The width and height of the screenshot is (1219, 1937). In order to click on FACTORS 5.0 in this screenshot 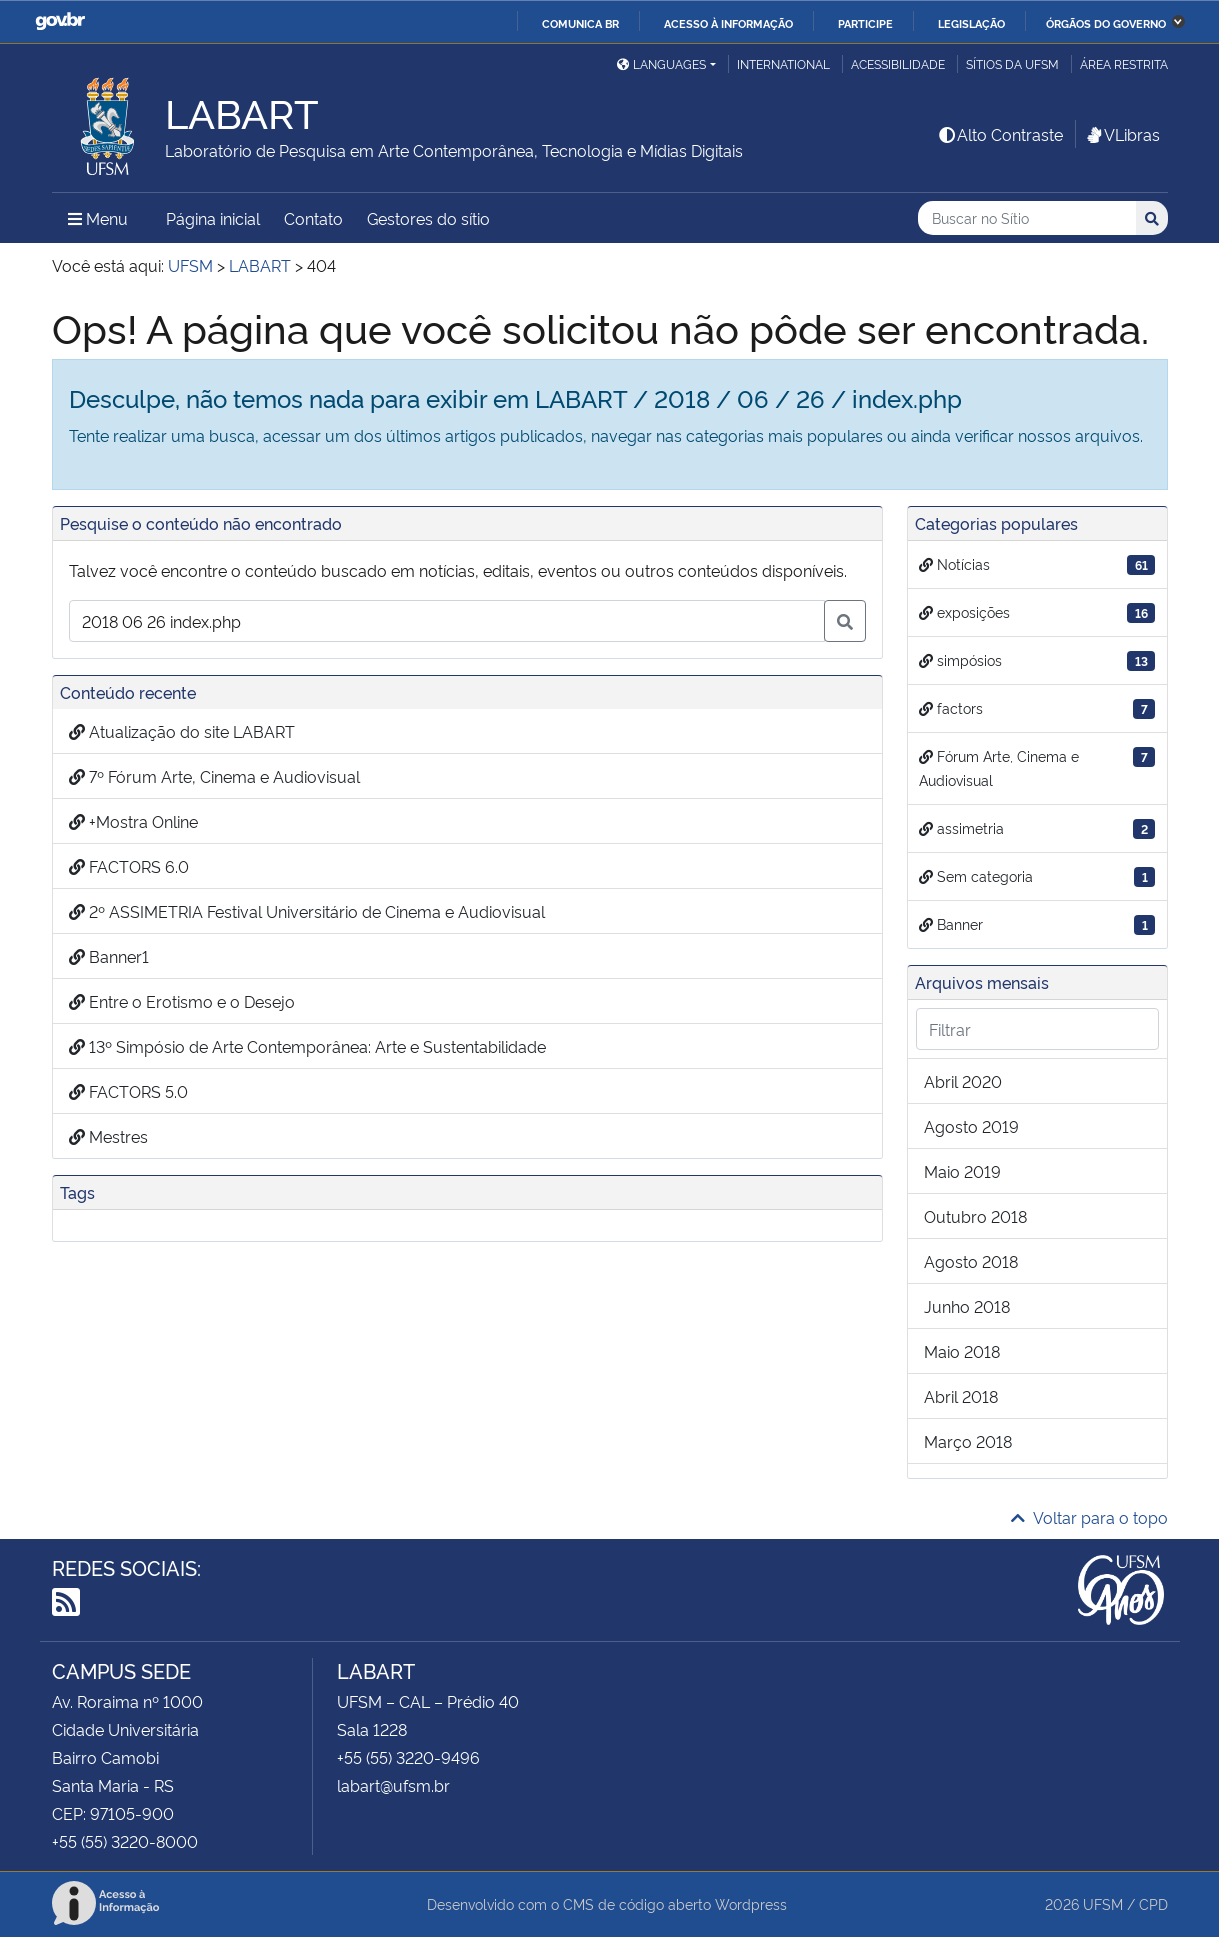, I will do `click(128, 1091)`.